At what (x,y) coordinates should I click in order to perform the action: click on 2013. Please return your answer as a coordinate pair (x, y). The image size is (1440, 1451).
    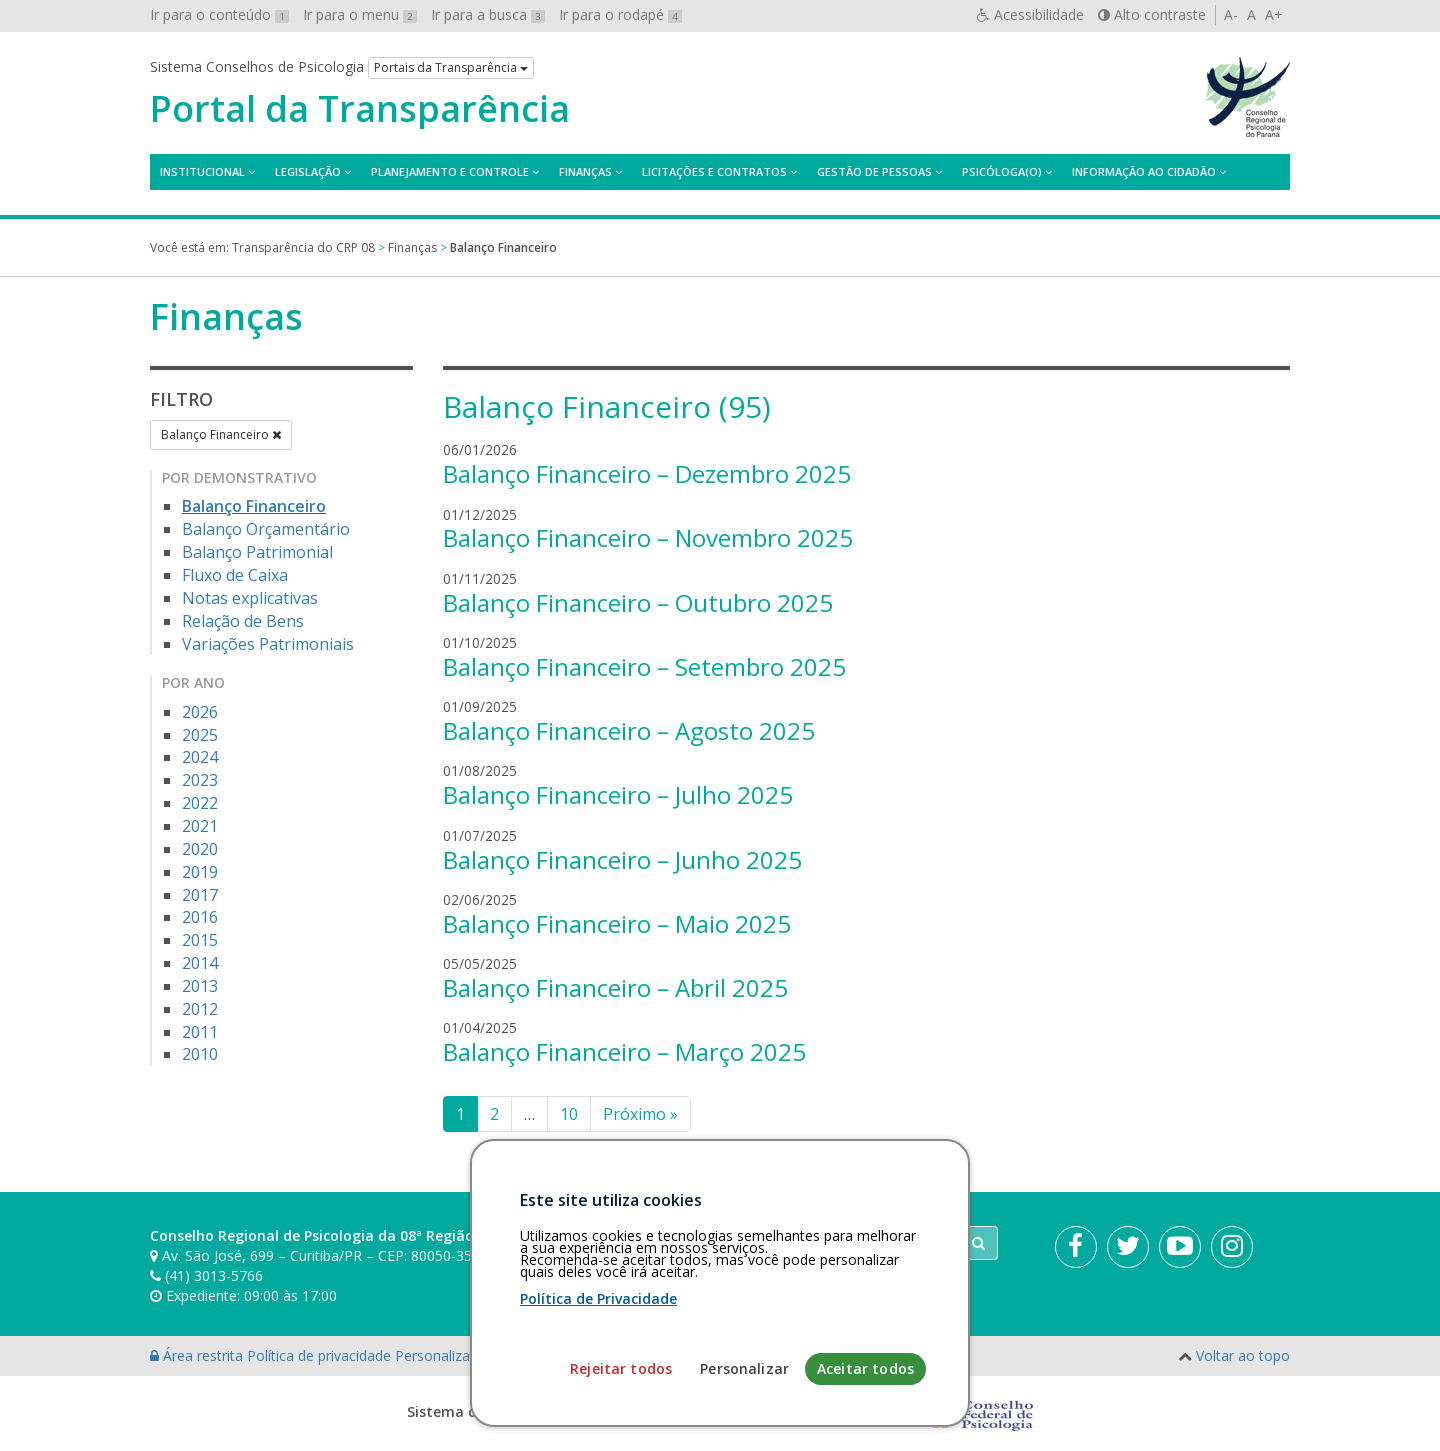
    Looking at the image, I should click on (200, 986).